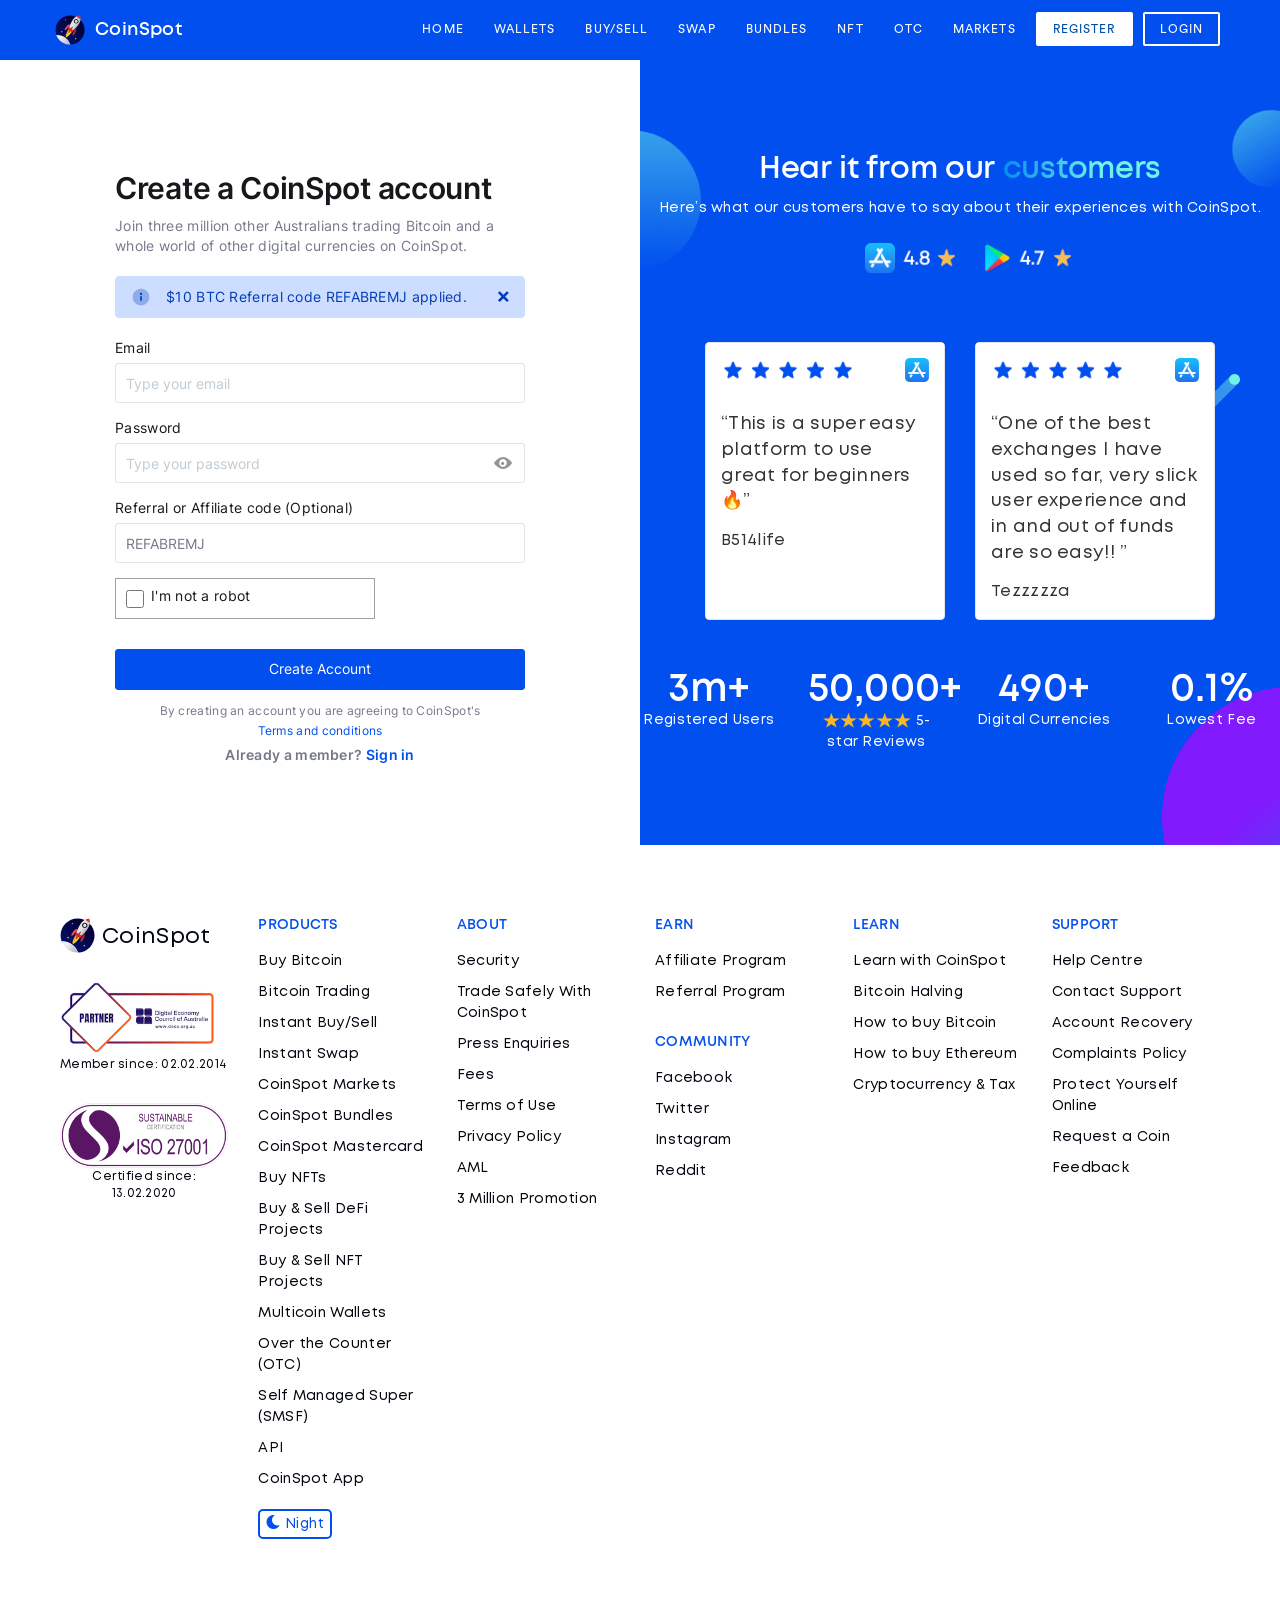 This screenshot has height=1599, width=1280. I want to click on Reddit, so click(681, 1171).